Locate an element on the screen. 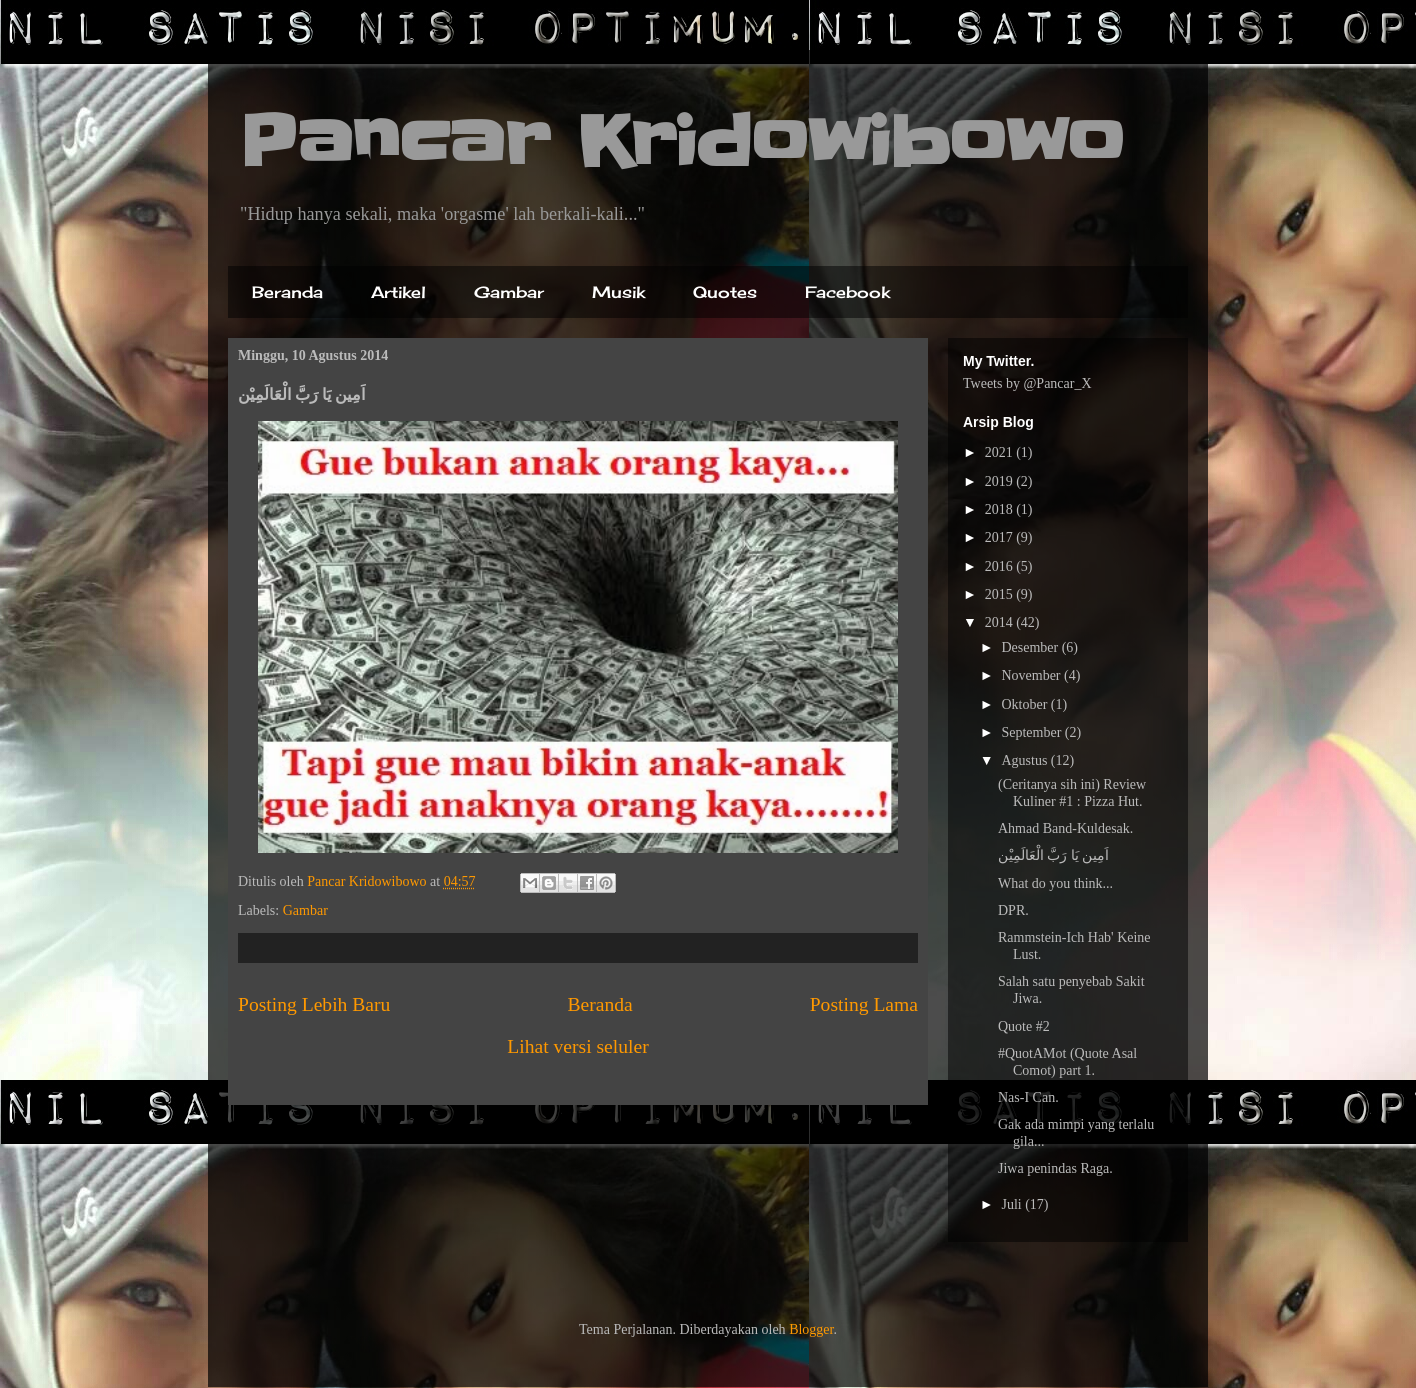  What do you think... is located at coordinates (1055, 883).